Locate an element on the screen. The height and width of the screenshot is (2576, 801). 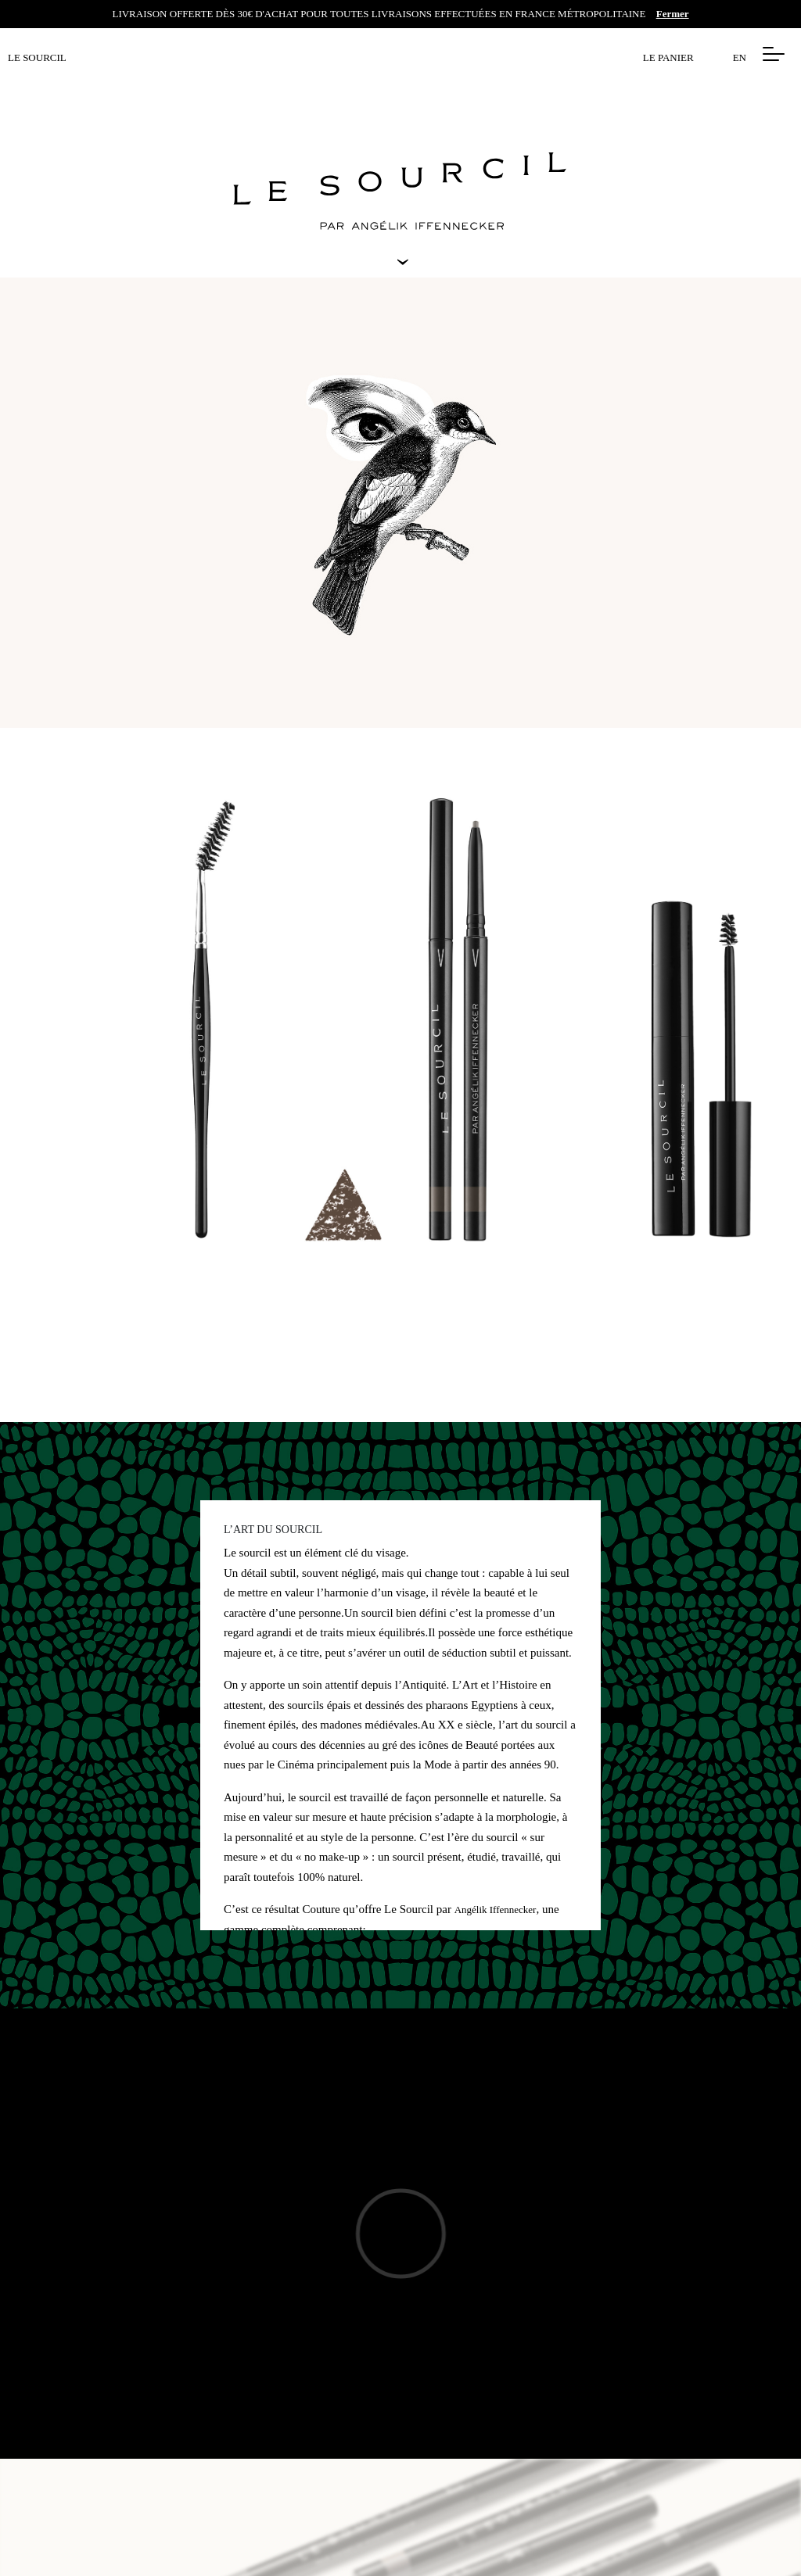
Angélik Iffennecker is located at coordinates (495, 1909).